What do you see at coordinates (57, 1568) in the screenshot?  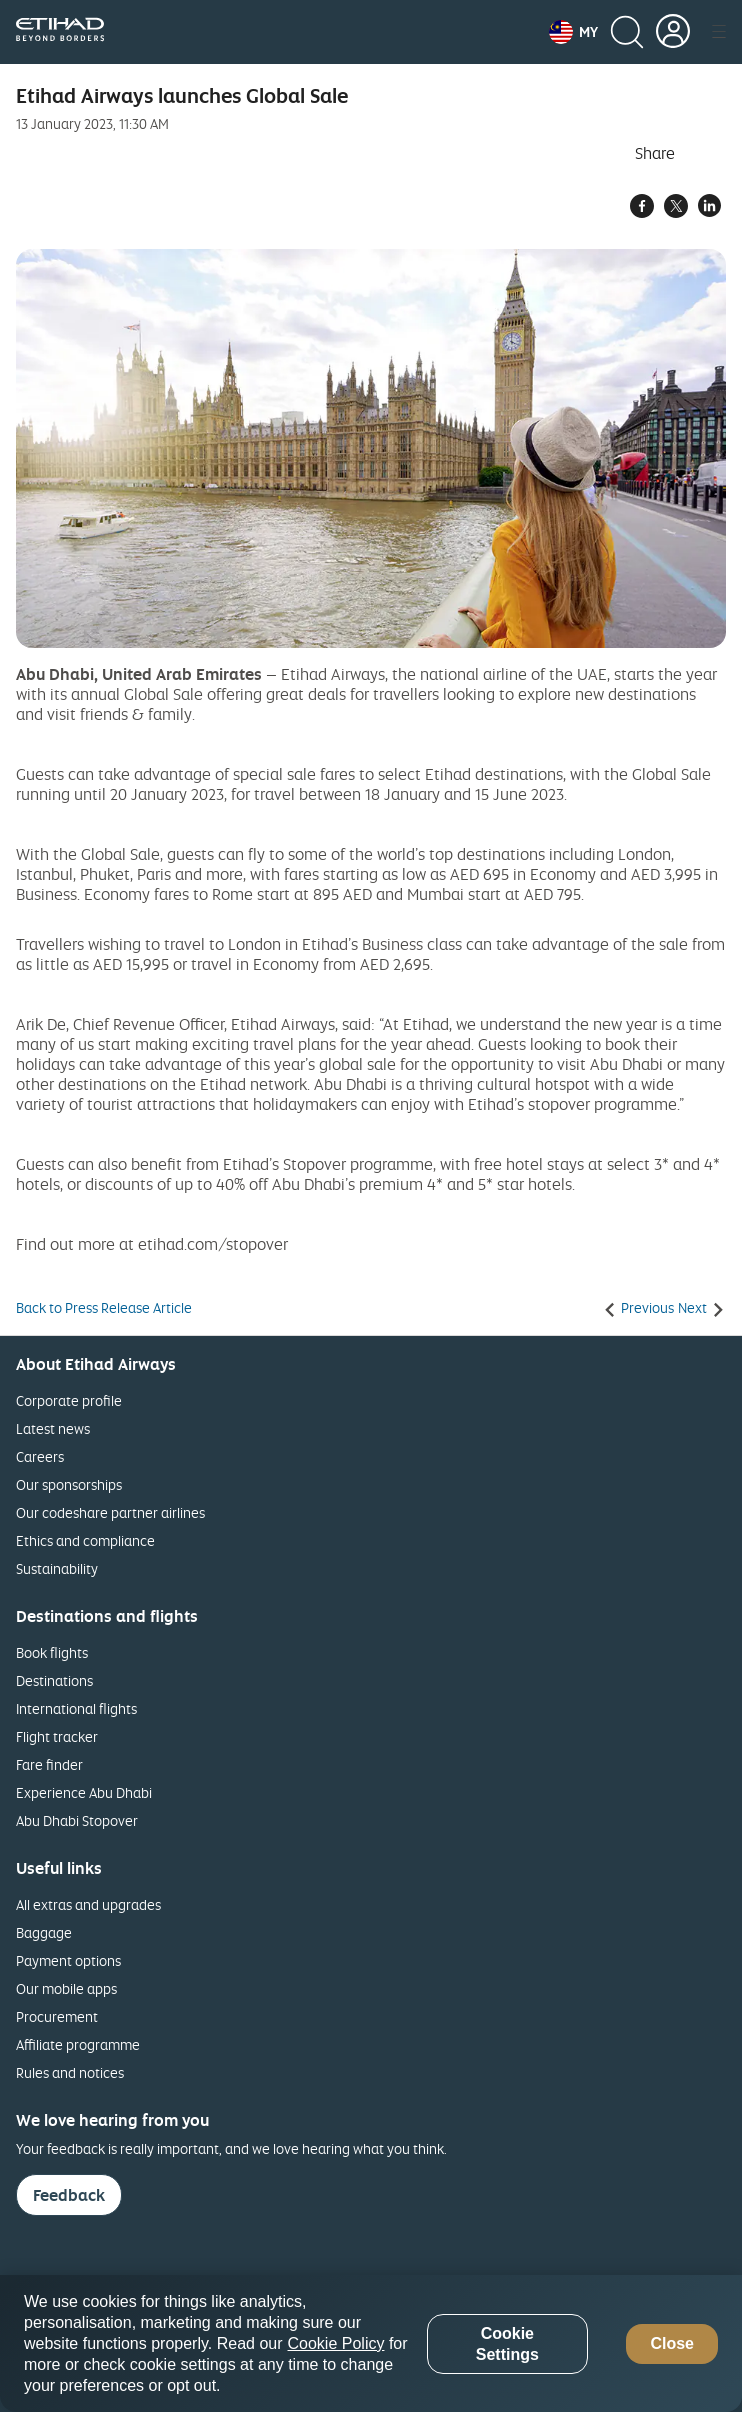 I see `Sustainability` at bounding box center [57, 1568].